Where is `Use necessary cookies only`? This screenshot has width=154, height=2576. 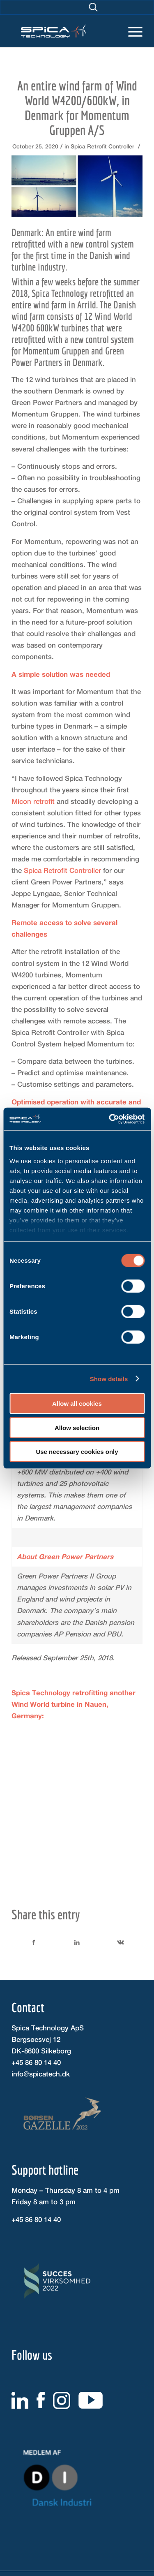
Use necessary cookies only is located at coordinates (77, 1451).